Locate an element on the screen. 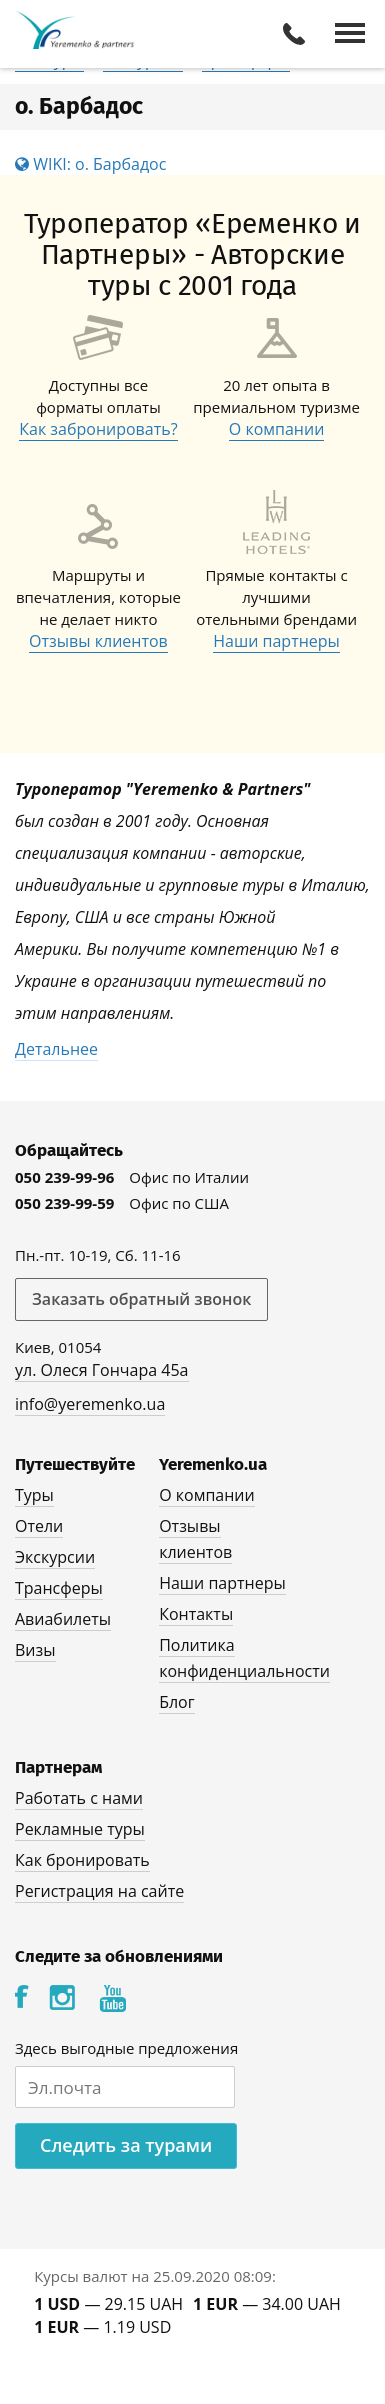 Image resolution: width=385 pixels, height=2404 pixels. info@yeremenko.ua is located at coordinates (90, 1404).